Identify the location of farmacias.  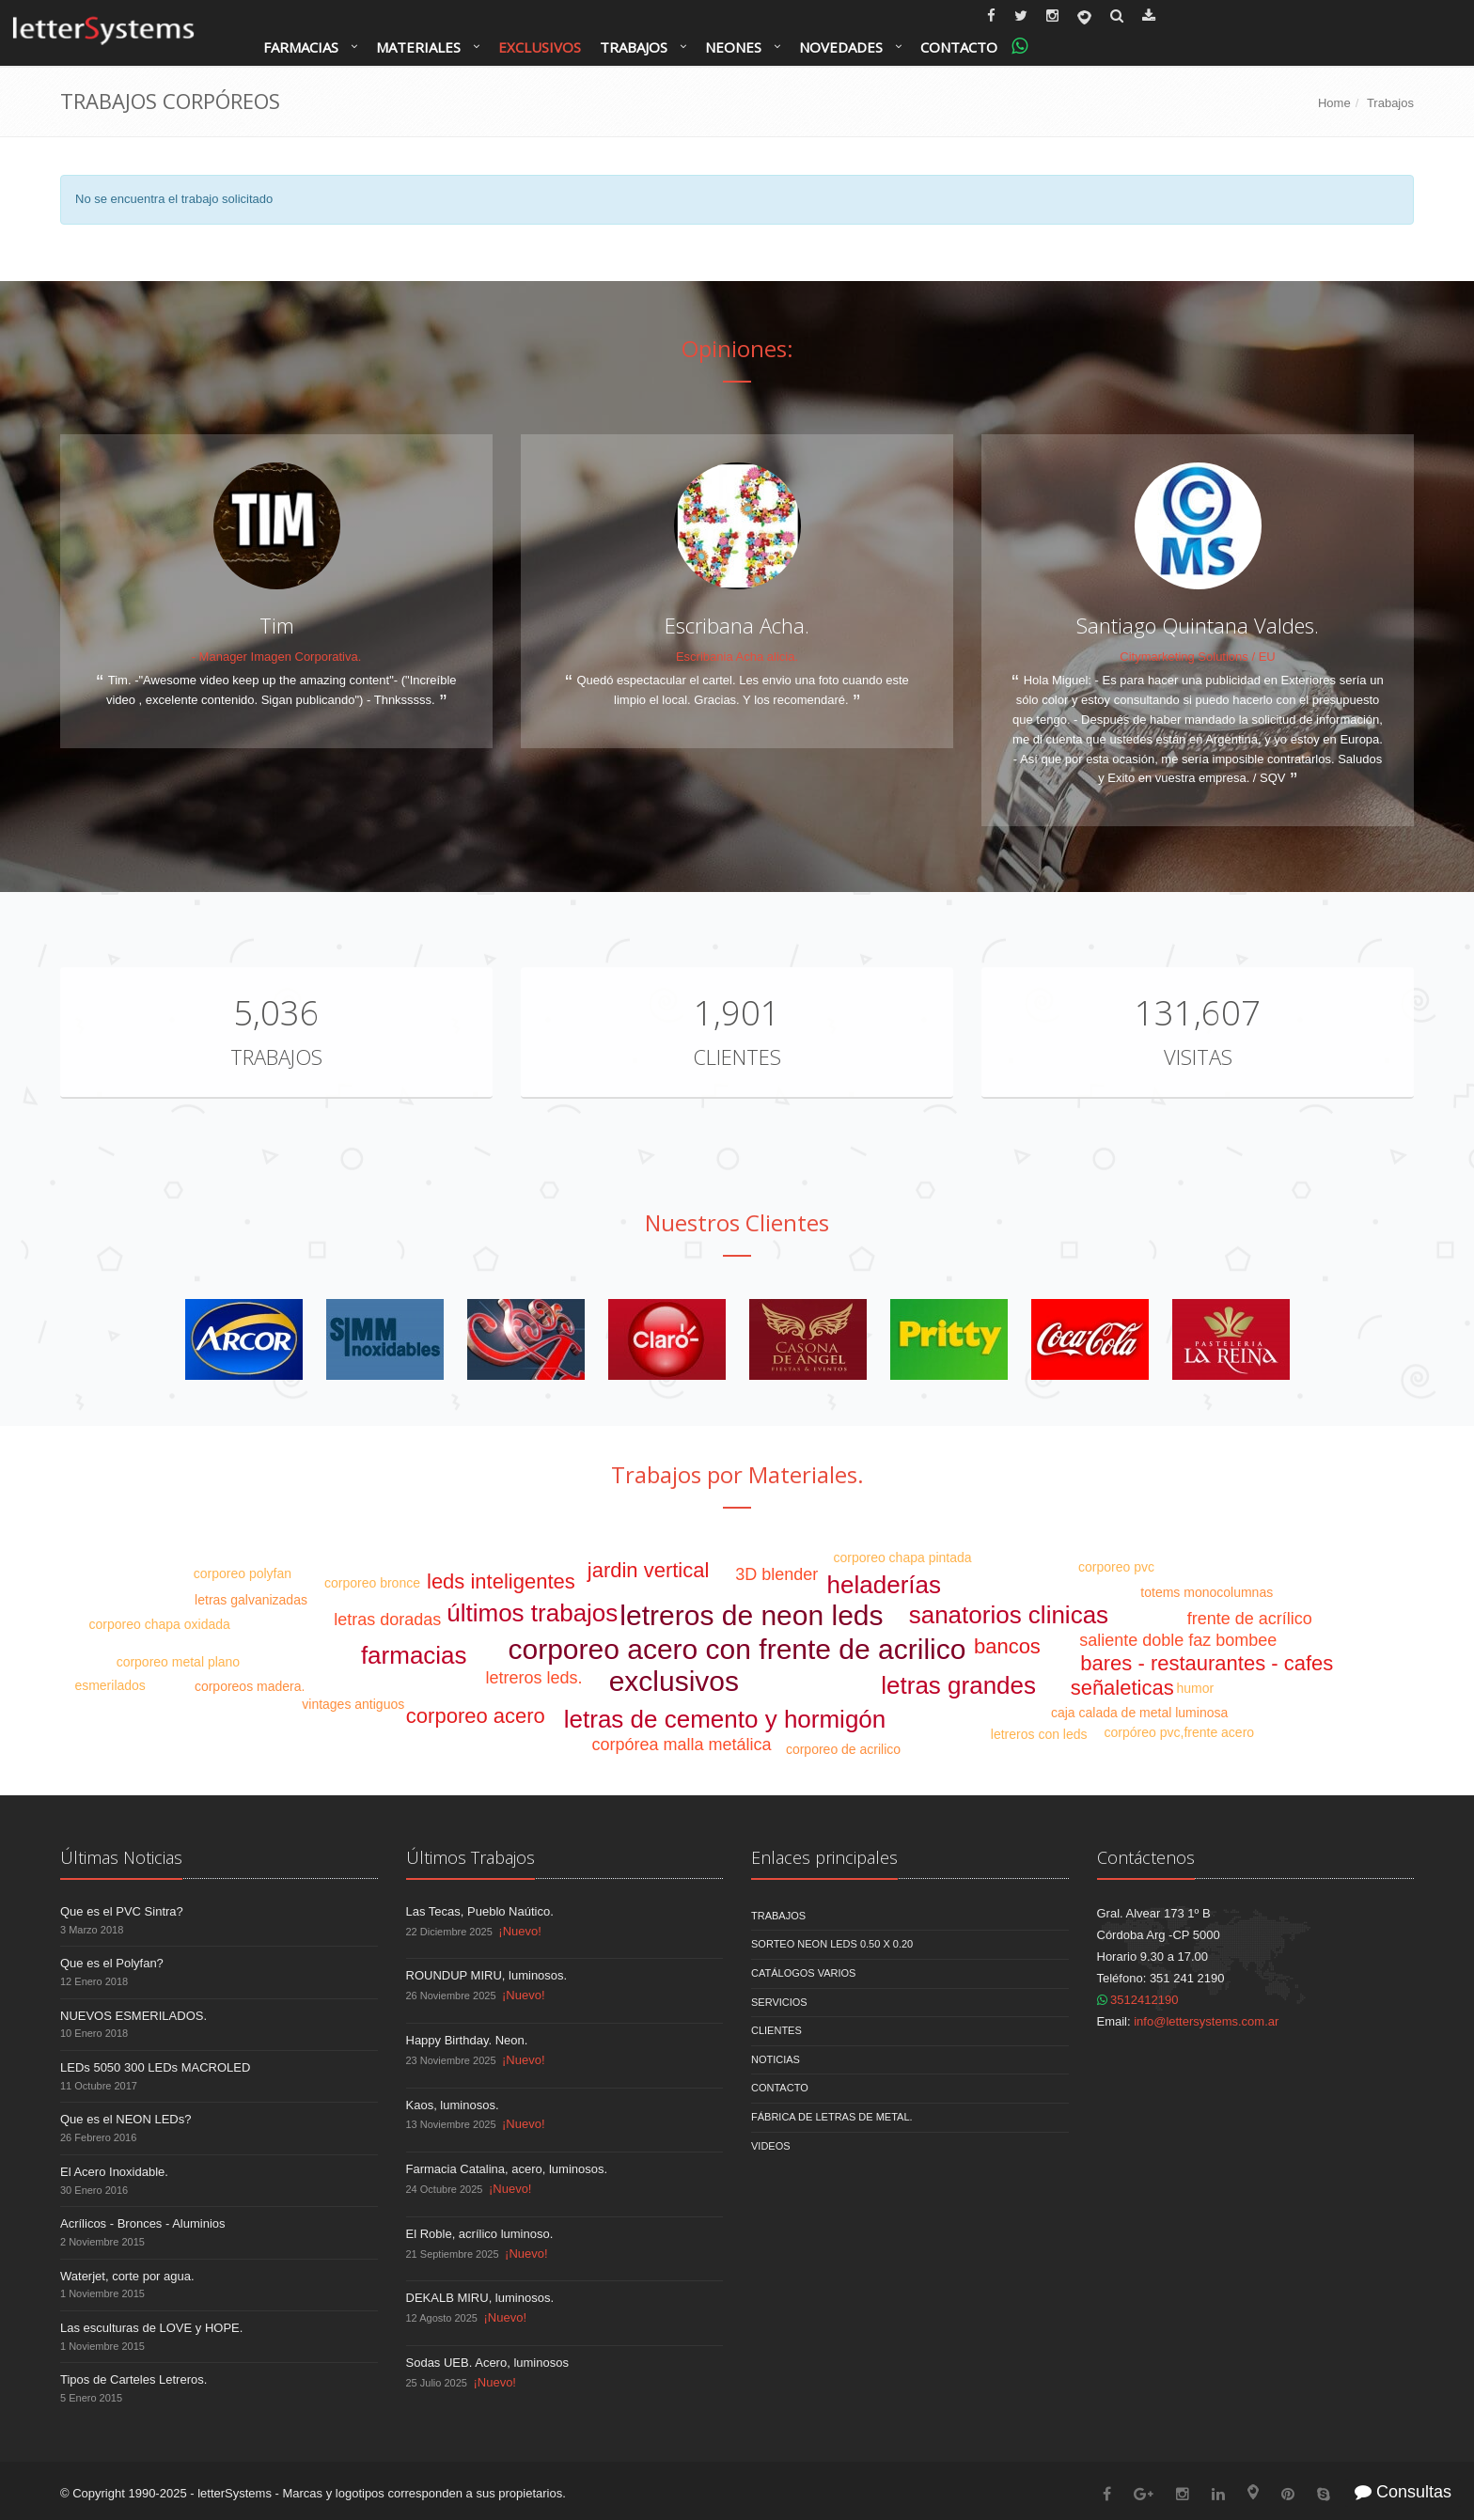
(414, 1655).